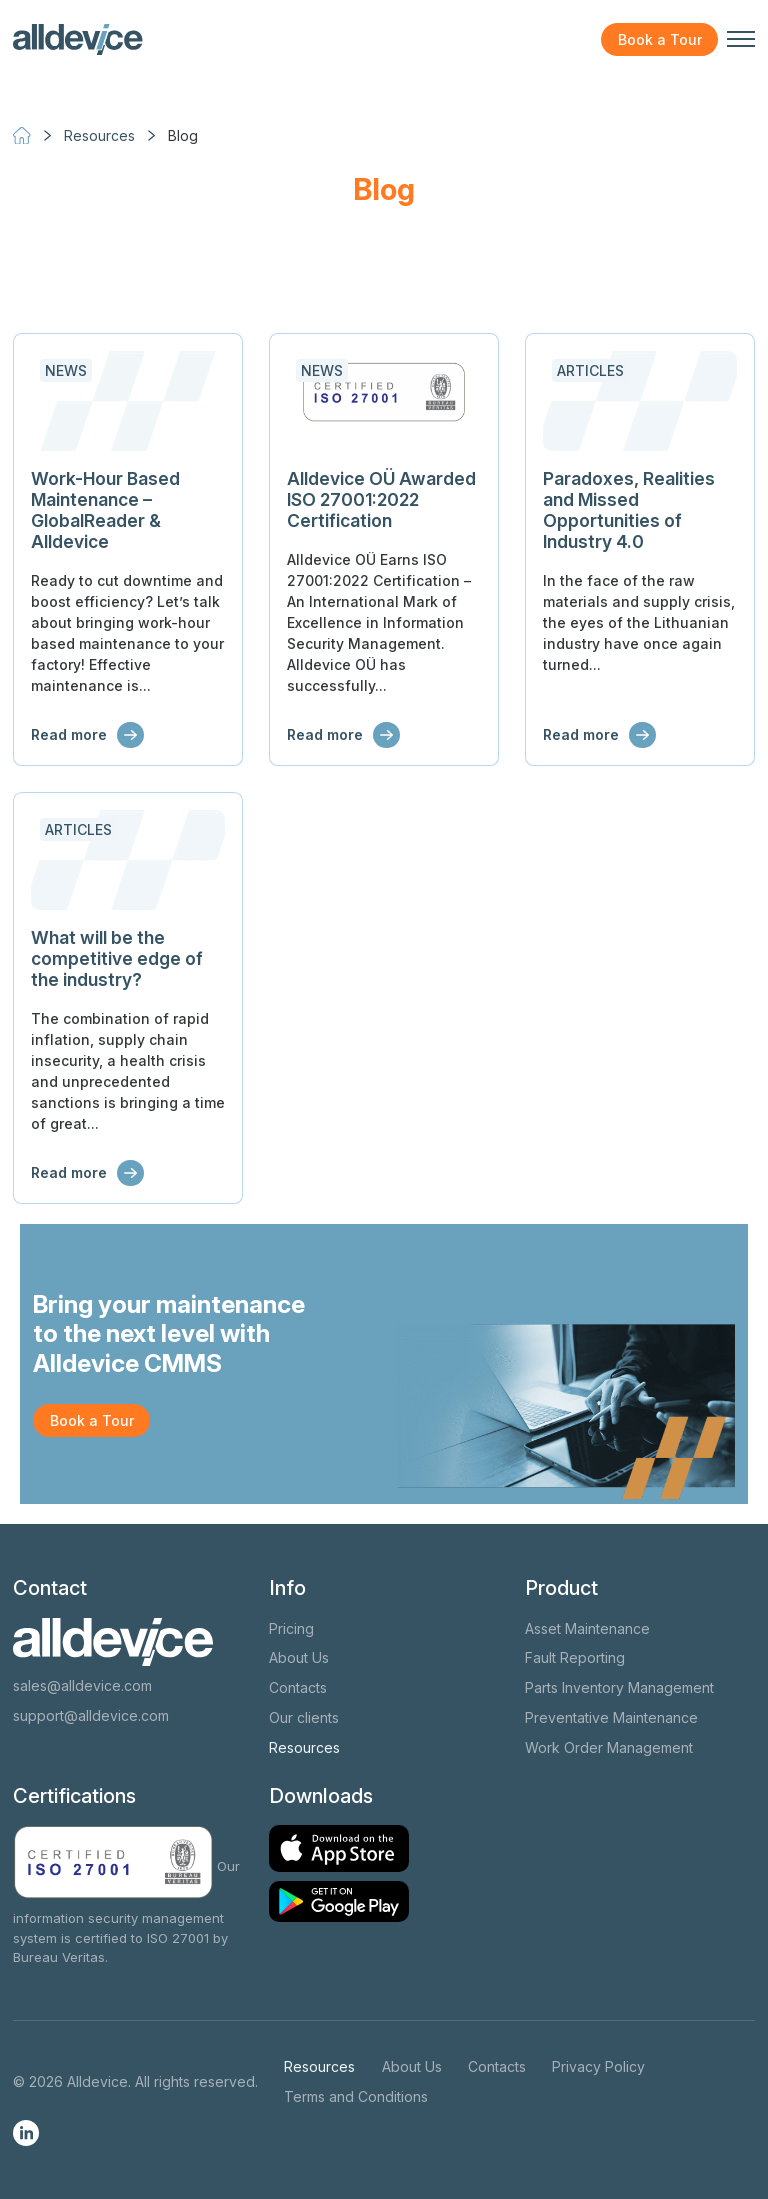  Describe the element at coordinates (299, 1657) in the screenshot. I see `About Us` at that location.